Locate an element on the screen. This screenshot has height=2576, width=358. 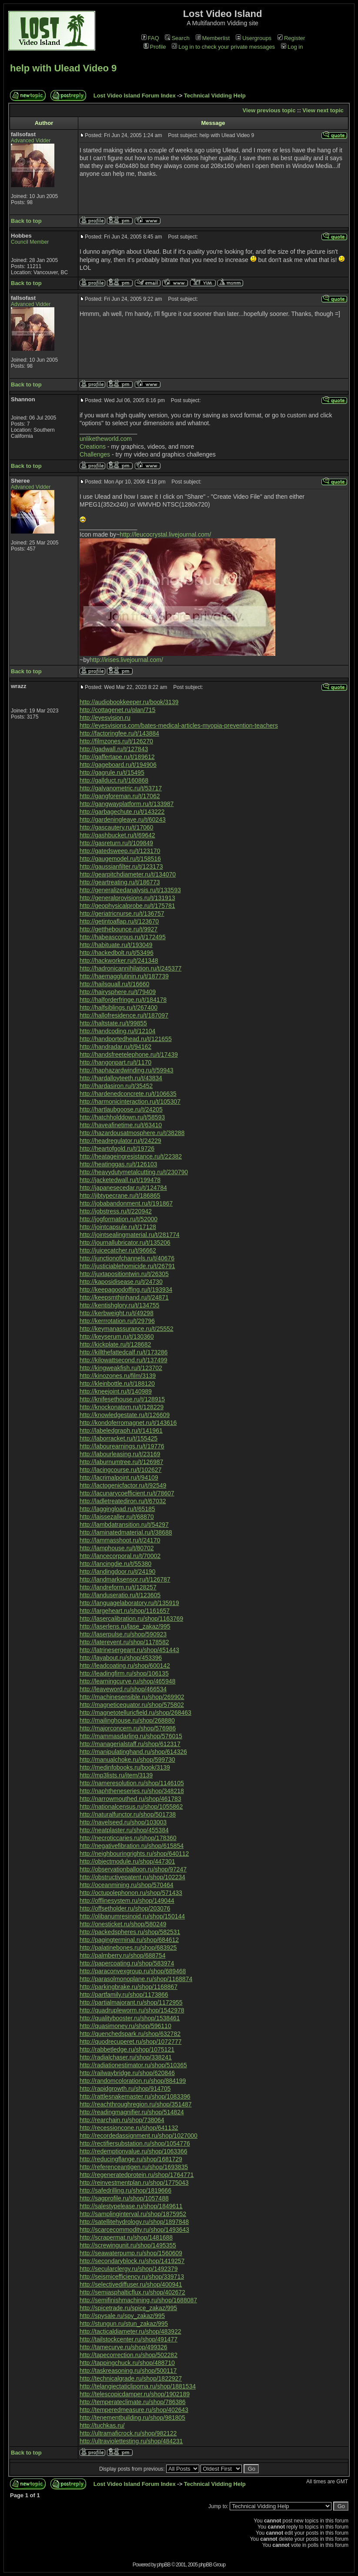
http://tappingchuck.ru/shop/488710 is located at coordinates (127, 2362).